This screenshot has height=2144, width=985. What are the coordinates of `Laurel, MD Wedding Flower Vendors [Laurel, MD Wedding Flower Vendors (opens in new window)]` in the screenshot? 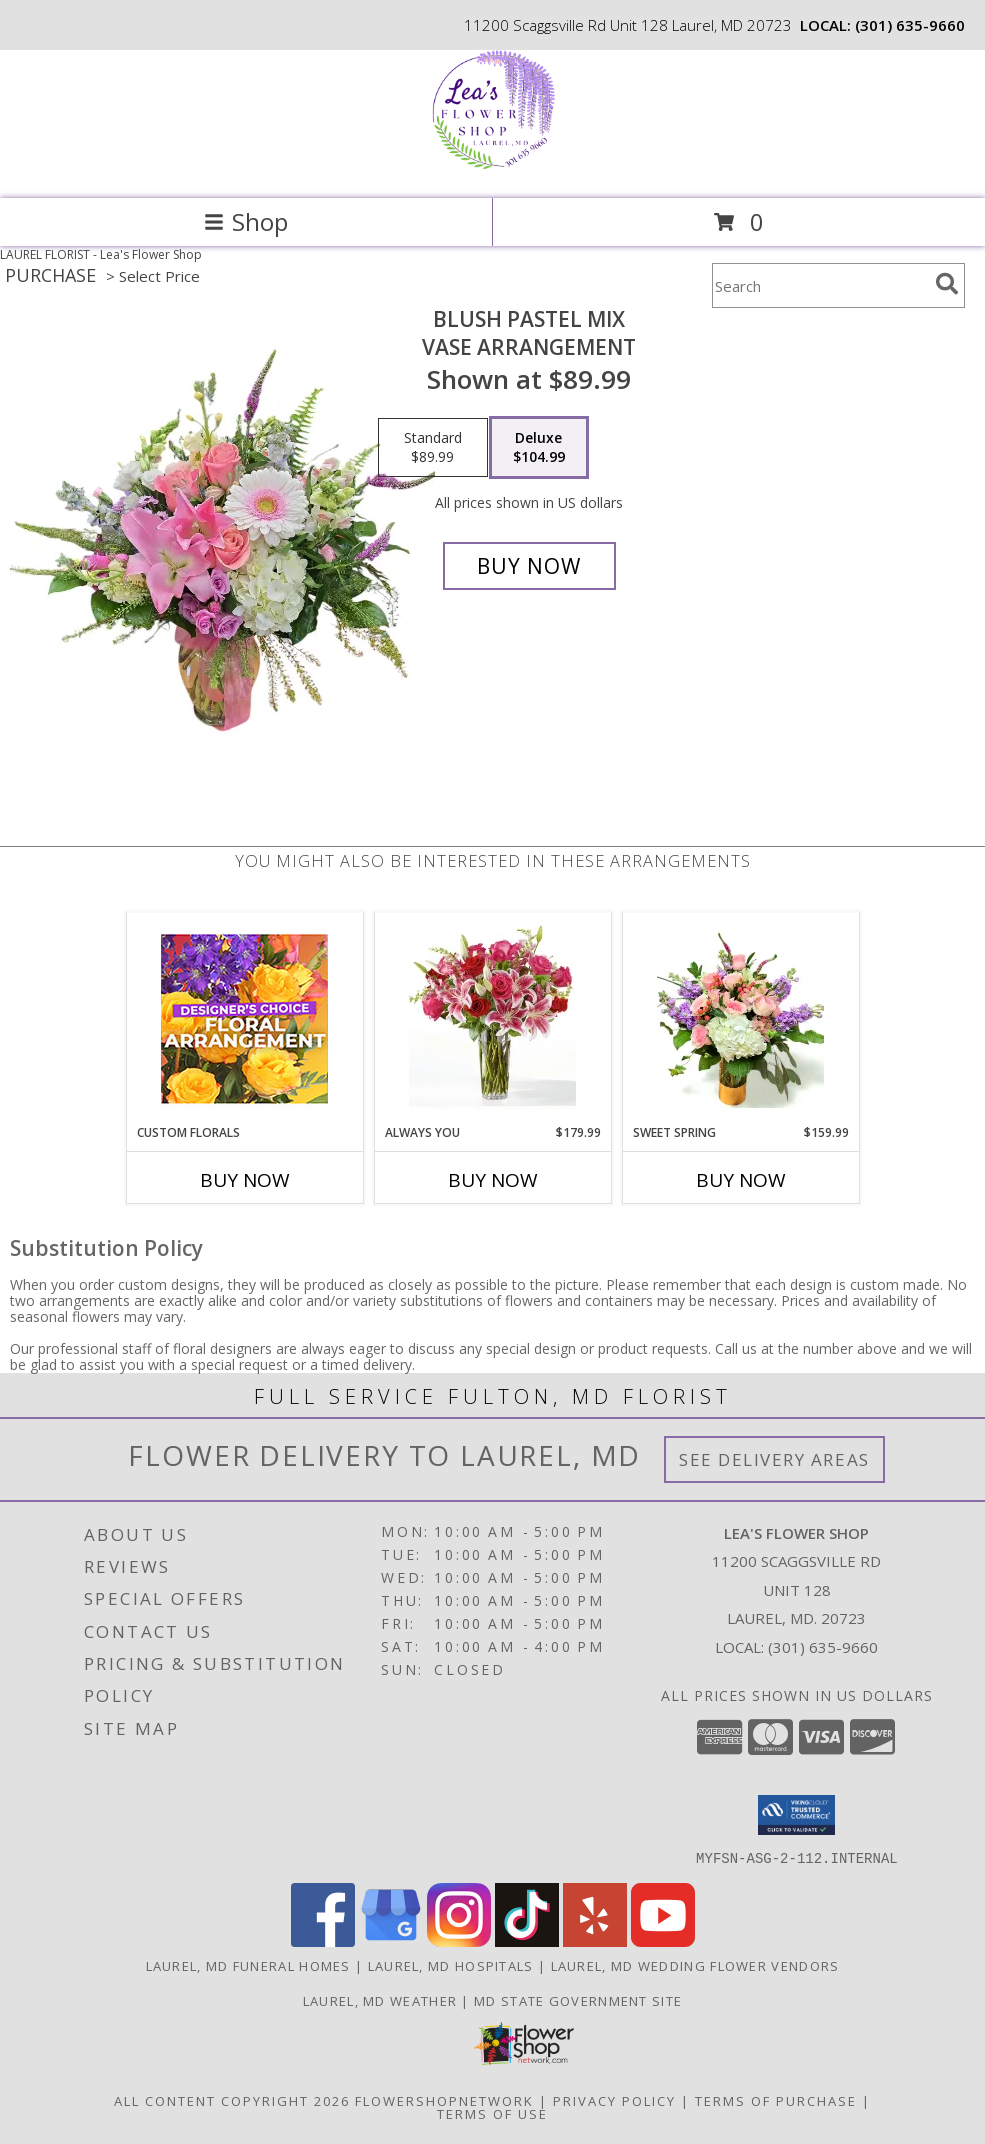 It's located at (695, 1965).